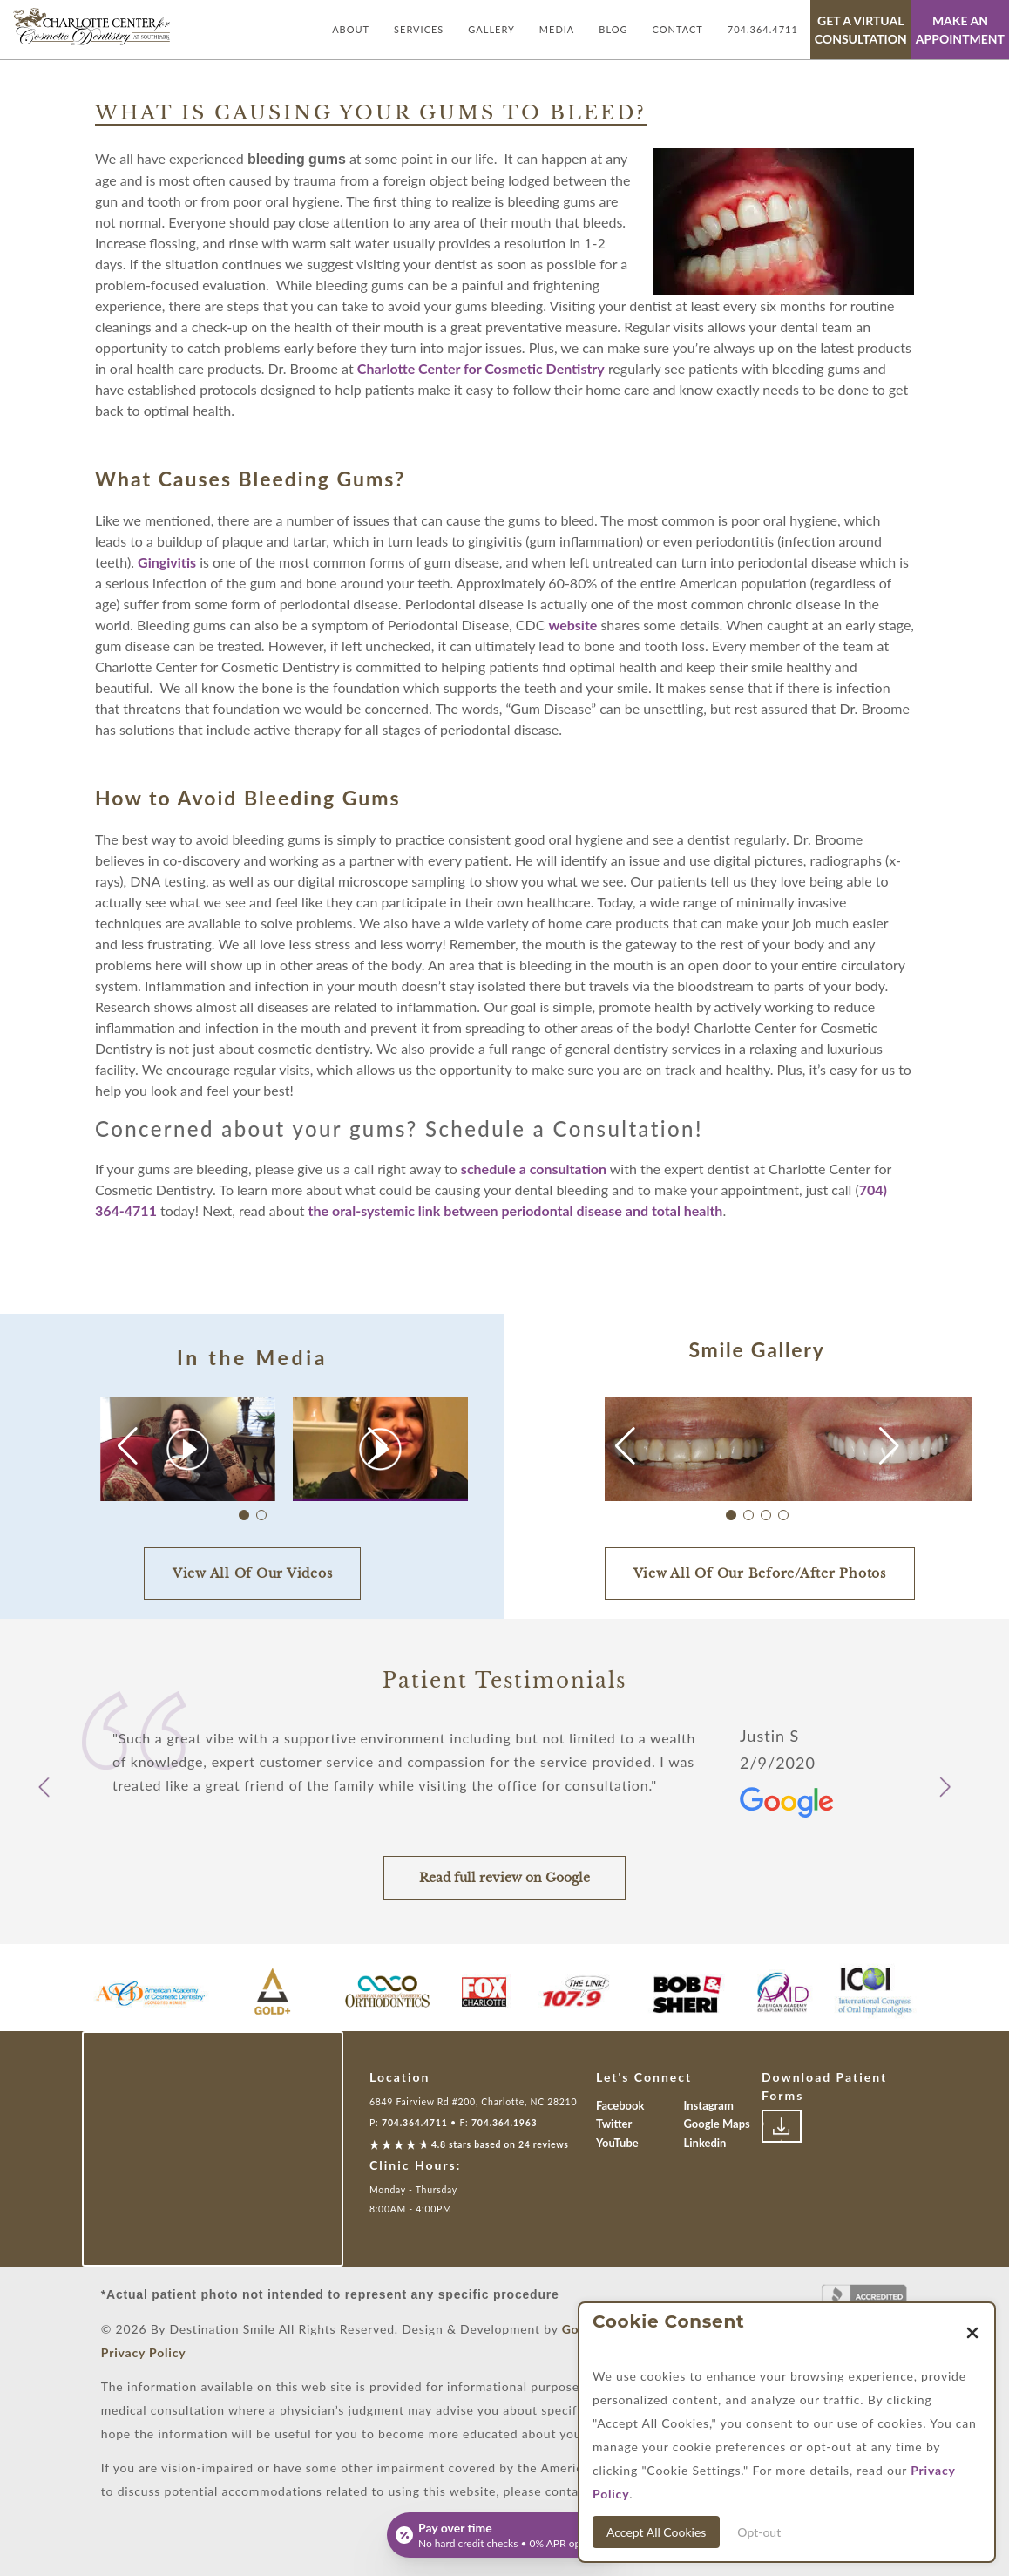  What do you see at coordinates (678, 29) in the screenshot?
I see `Contact` at bounding box center [678, 29].